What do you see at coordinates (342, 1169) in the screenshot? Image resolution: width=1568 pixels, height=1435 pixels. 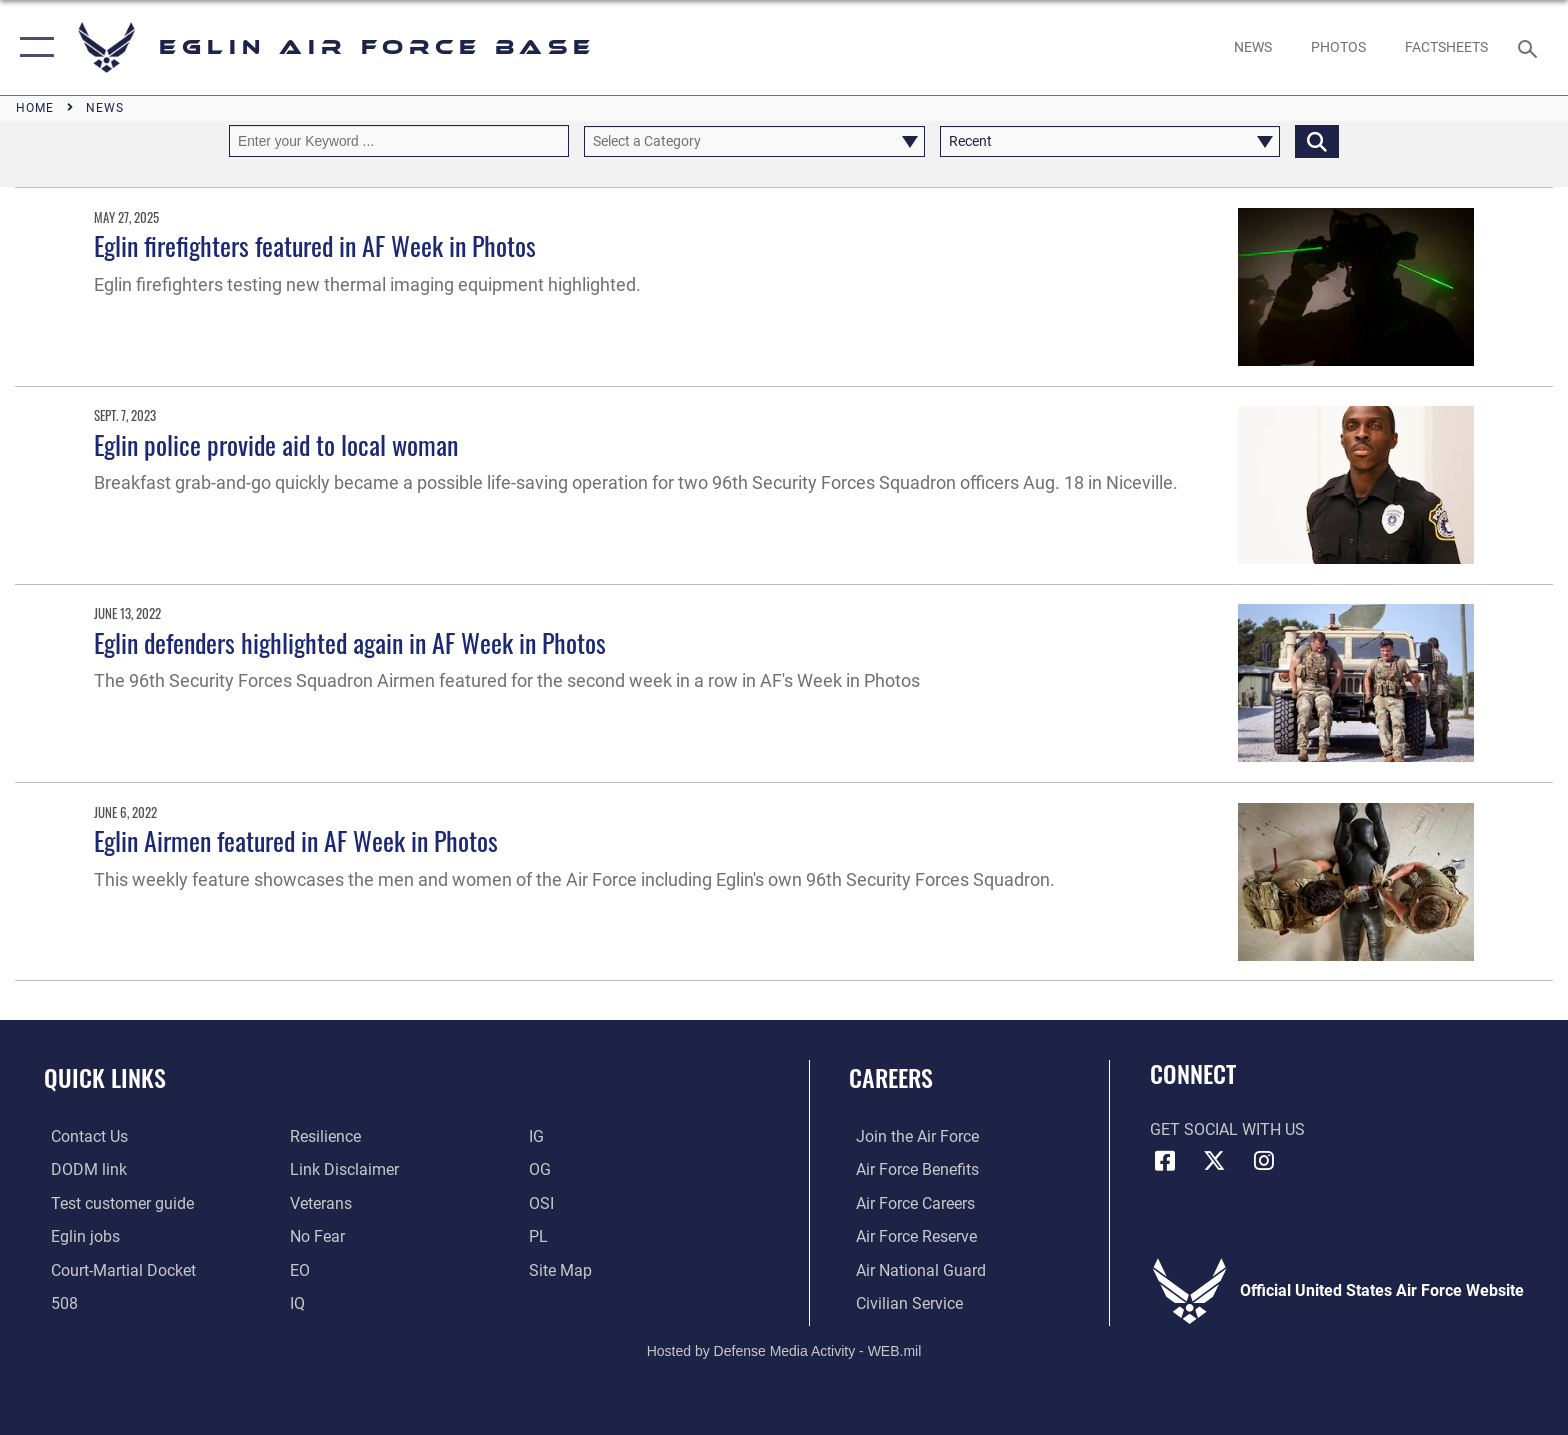 I see `[Information about our website links opens in a new window]` at bounding box center [342, 1169].